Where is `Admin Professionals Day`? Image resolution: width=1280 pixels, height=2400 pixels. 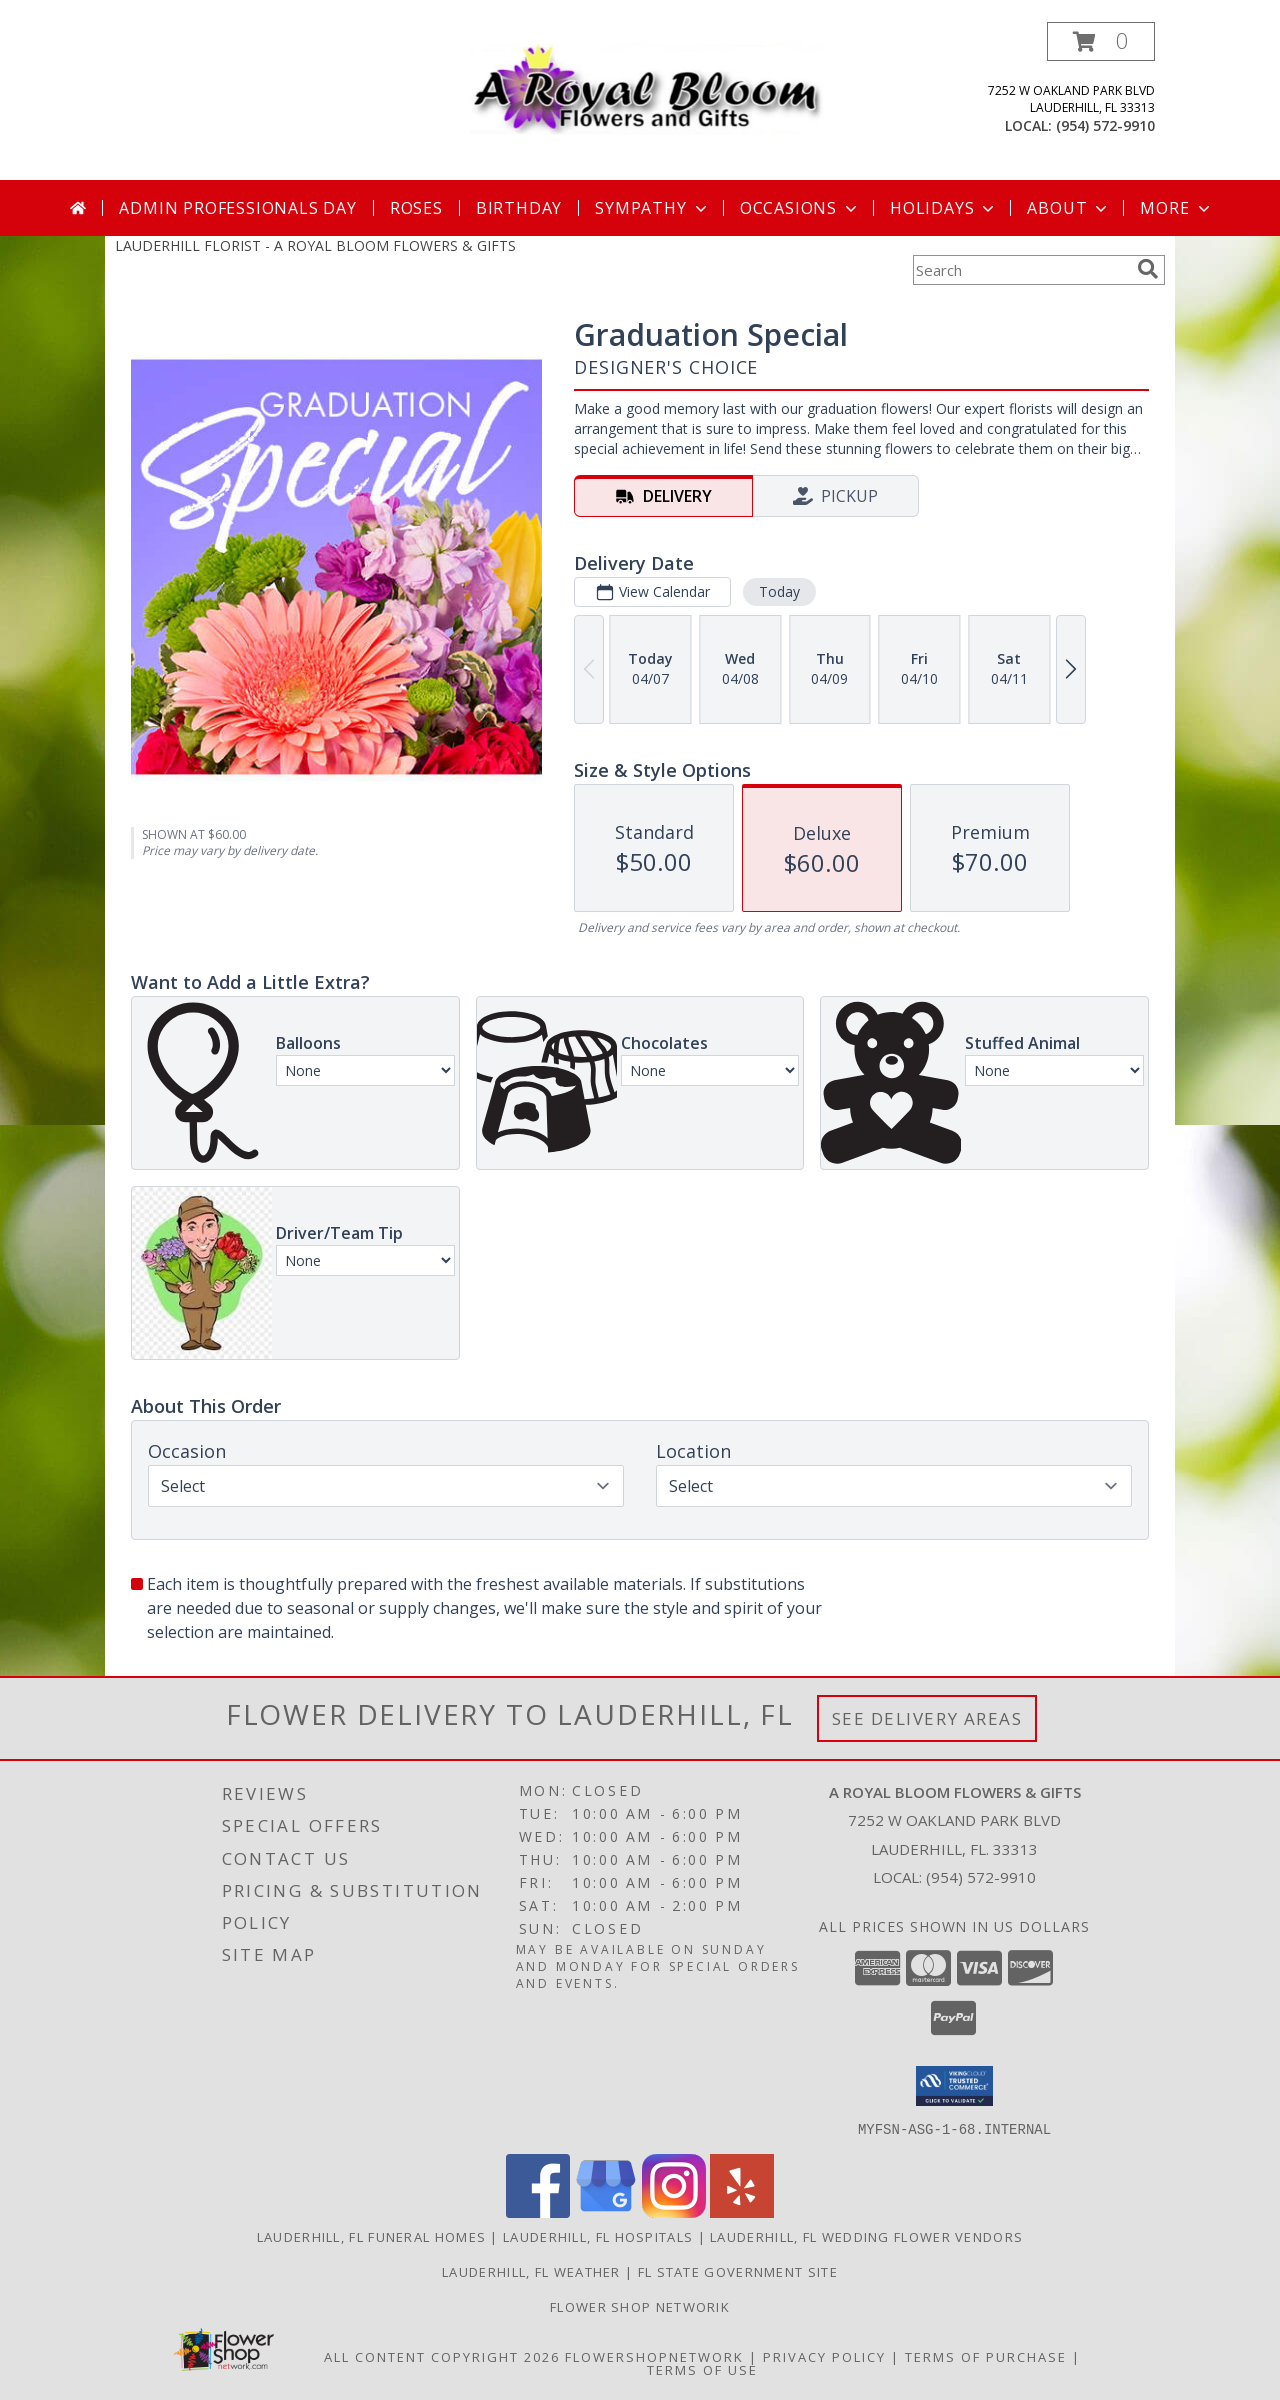 Admin Professionals Day is located at coordinates (237, 208).